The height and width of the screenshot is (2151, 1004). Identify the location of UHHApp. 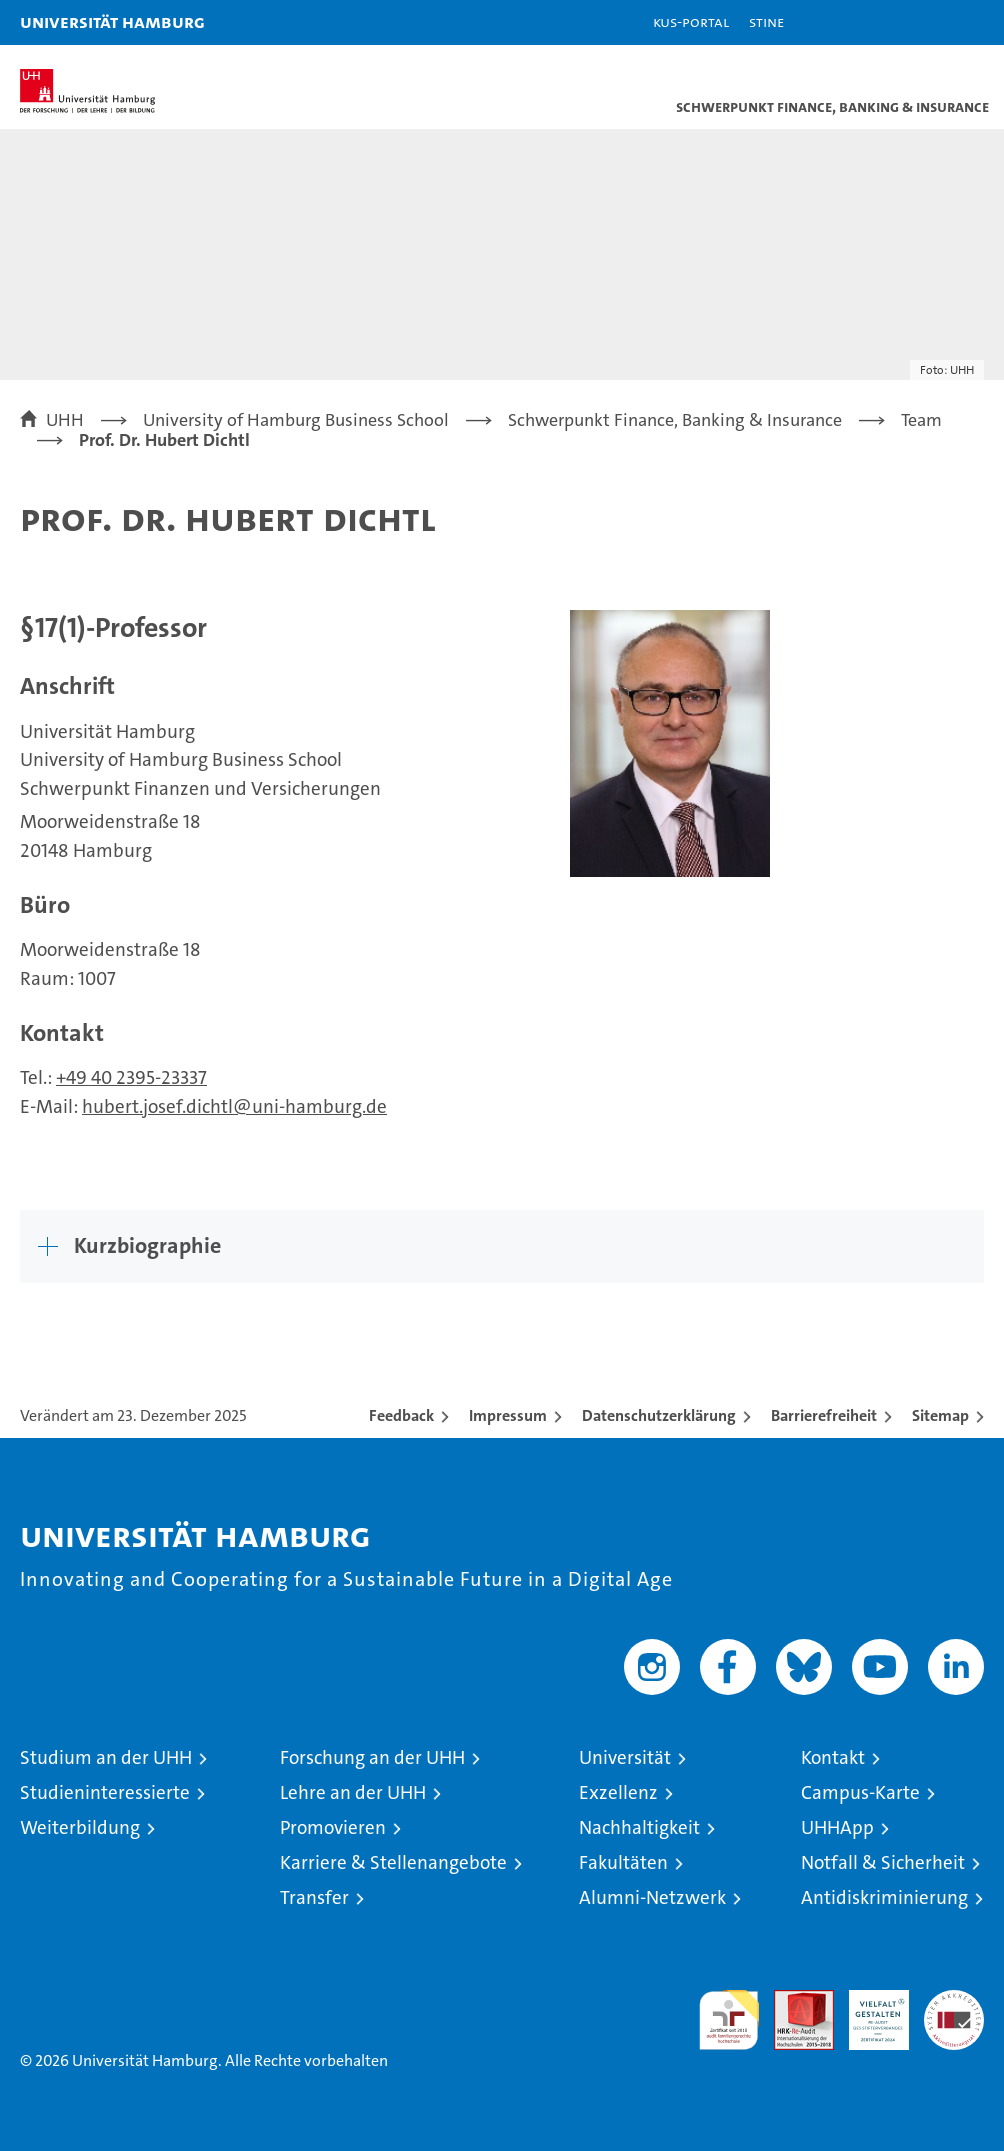
(837, 1827).